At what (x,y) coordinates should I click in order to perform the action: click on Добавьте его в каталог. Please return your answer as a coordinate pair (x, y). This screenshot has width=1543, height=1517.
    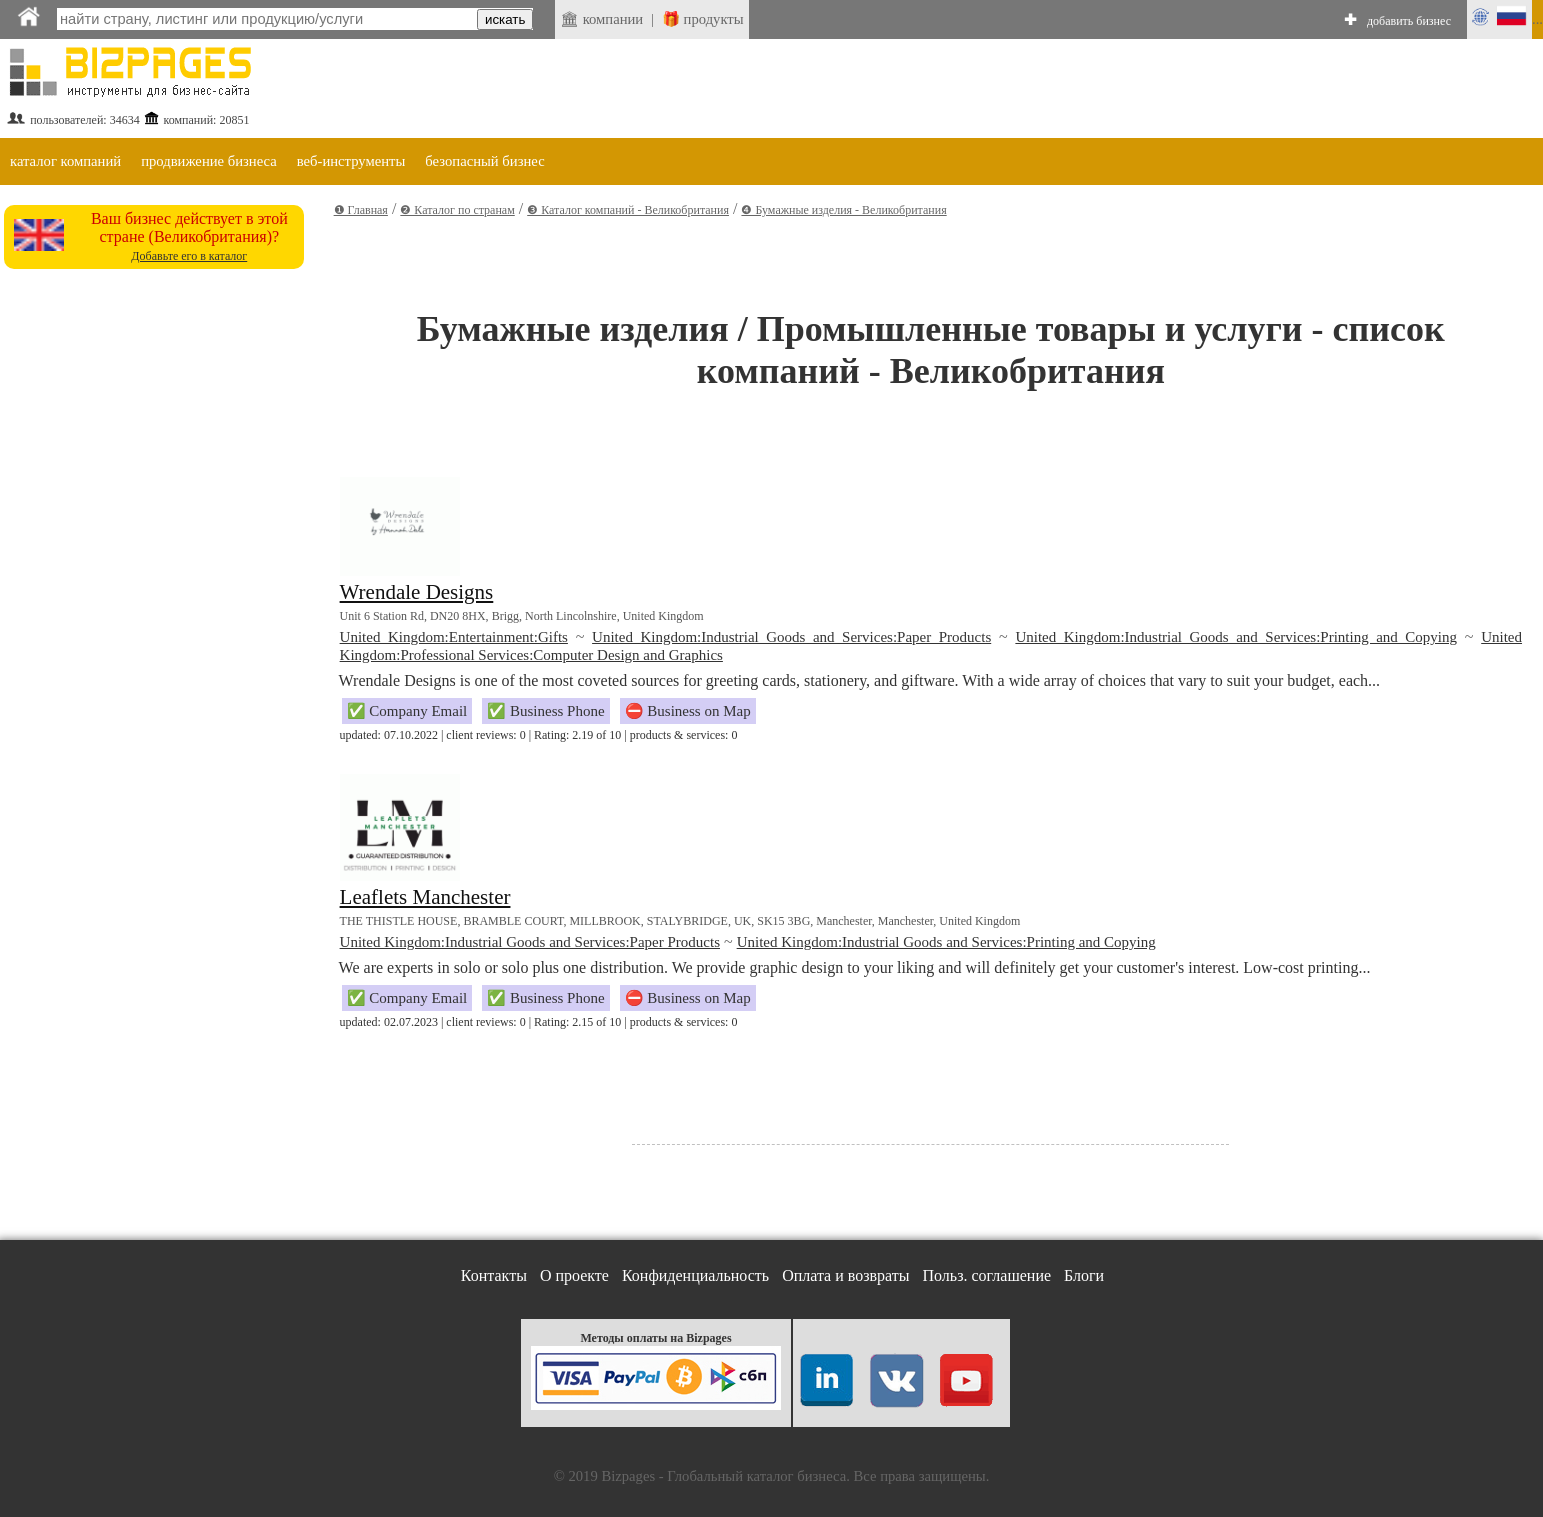
    Looking at the image, I should click on (189, 256).